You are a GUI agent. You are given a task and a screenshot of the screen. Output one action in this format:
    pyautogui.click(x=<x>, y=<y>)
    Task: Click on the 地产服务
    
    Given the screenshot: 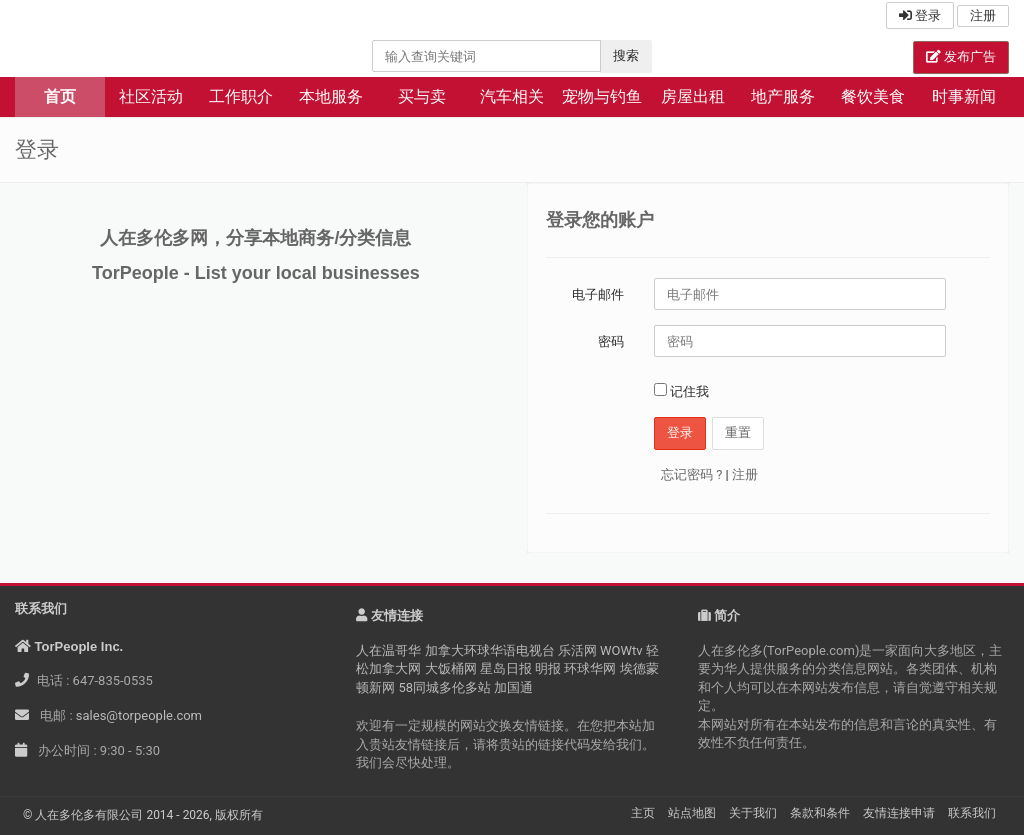 What is the action you would take?
    pyautogui.click(x=783, y=96)
    